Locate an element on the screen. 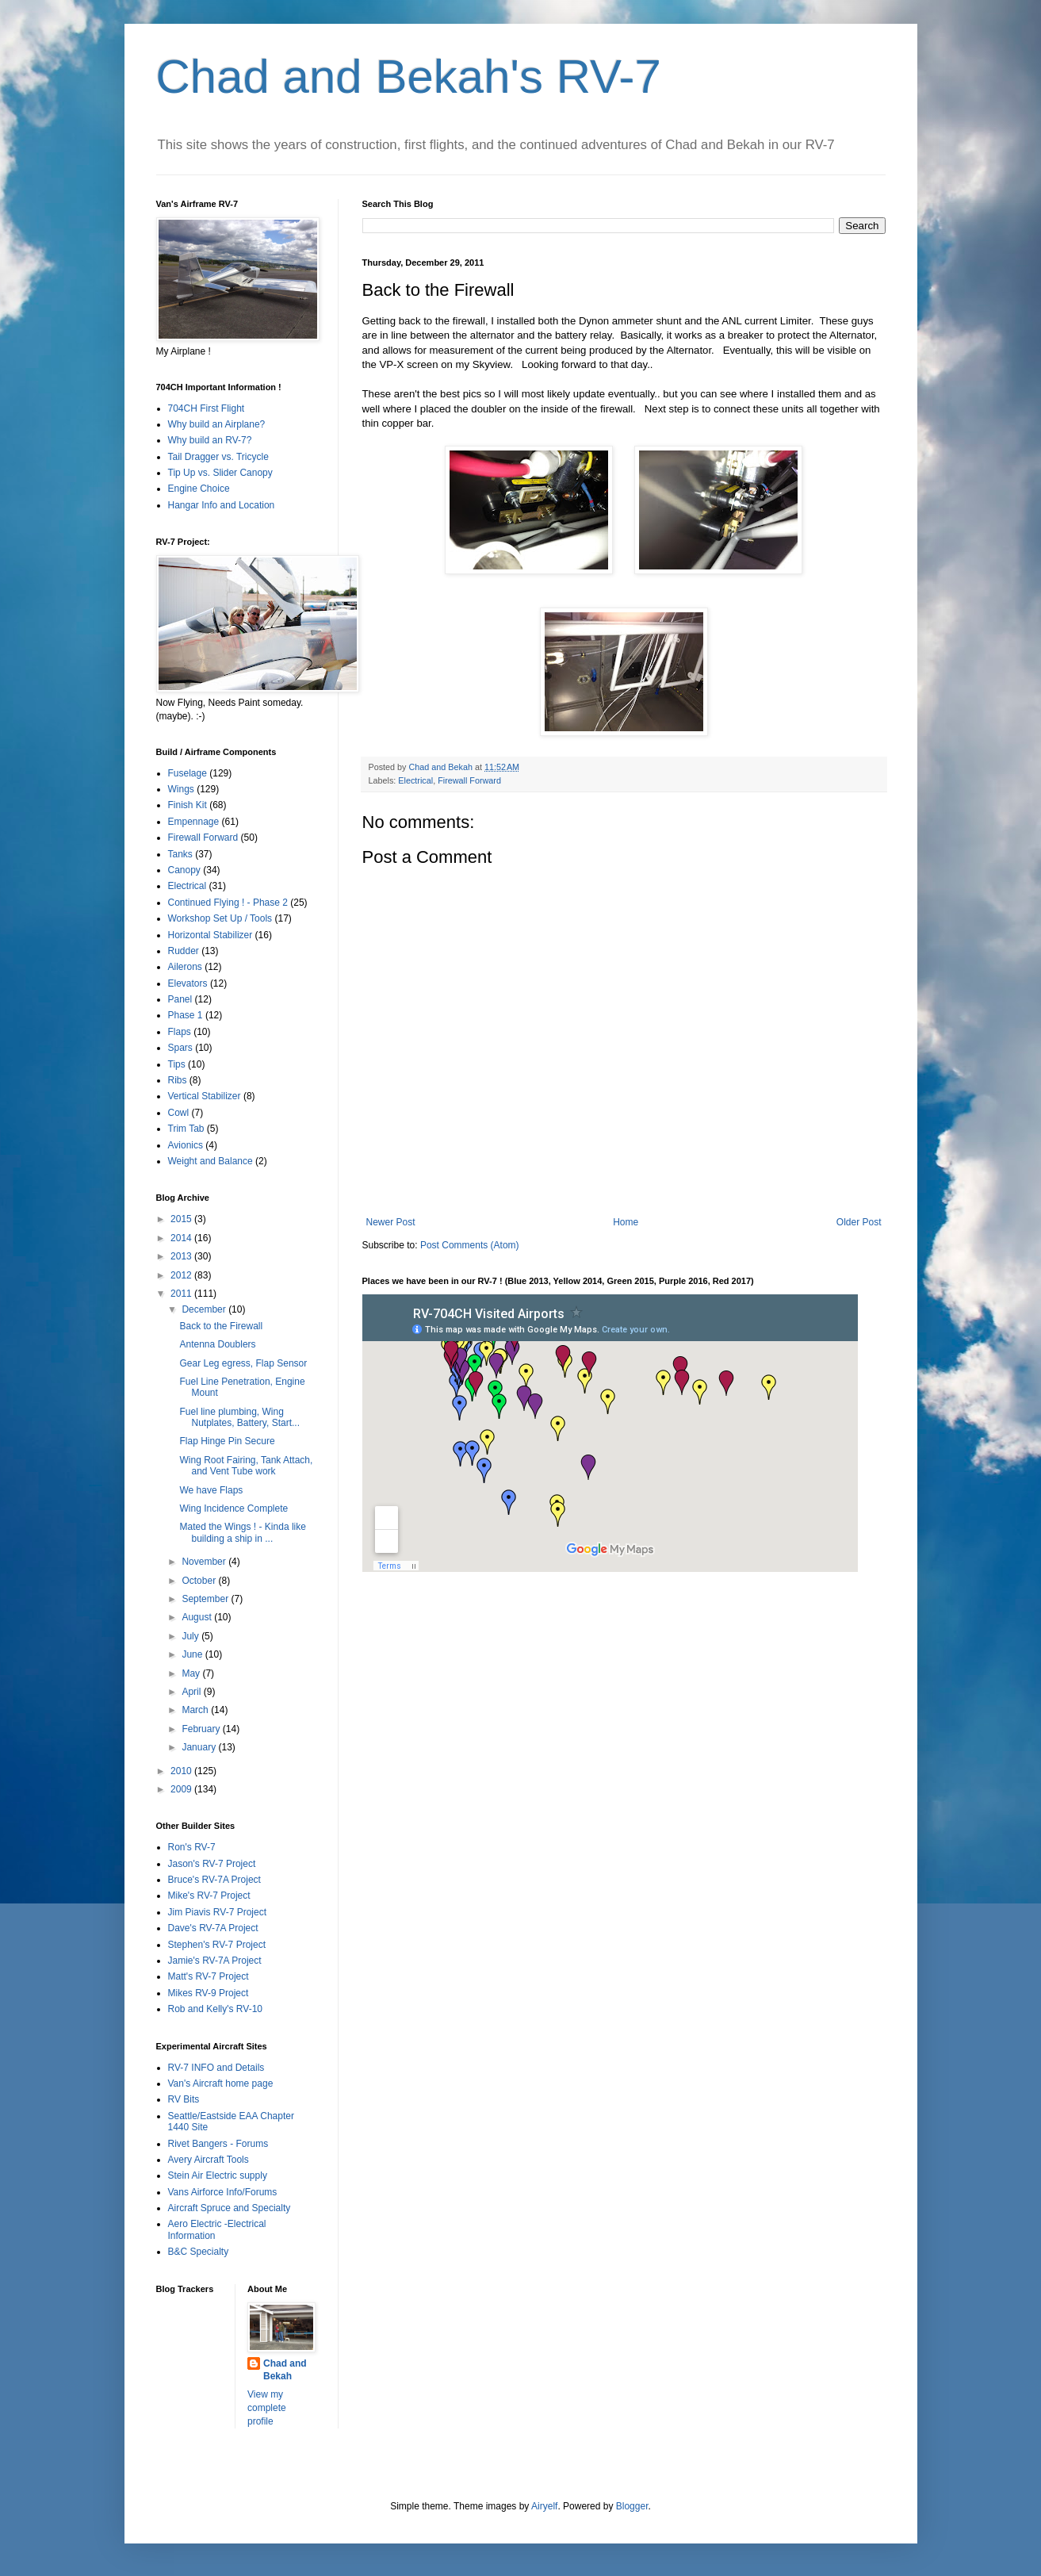  Trim Tab is located at coordinates (186, 1128).